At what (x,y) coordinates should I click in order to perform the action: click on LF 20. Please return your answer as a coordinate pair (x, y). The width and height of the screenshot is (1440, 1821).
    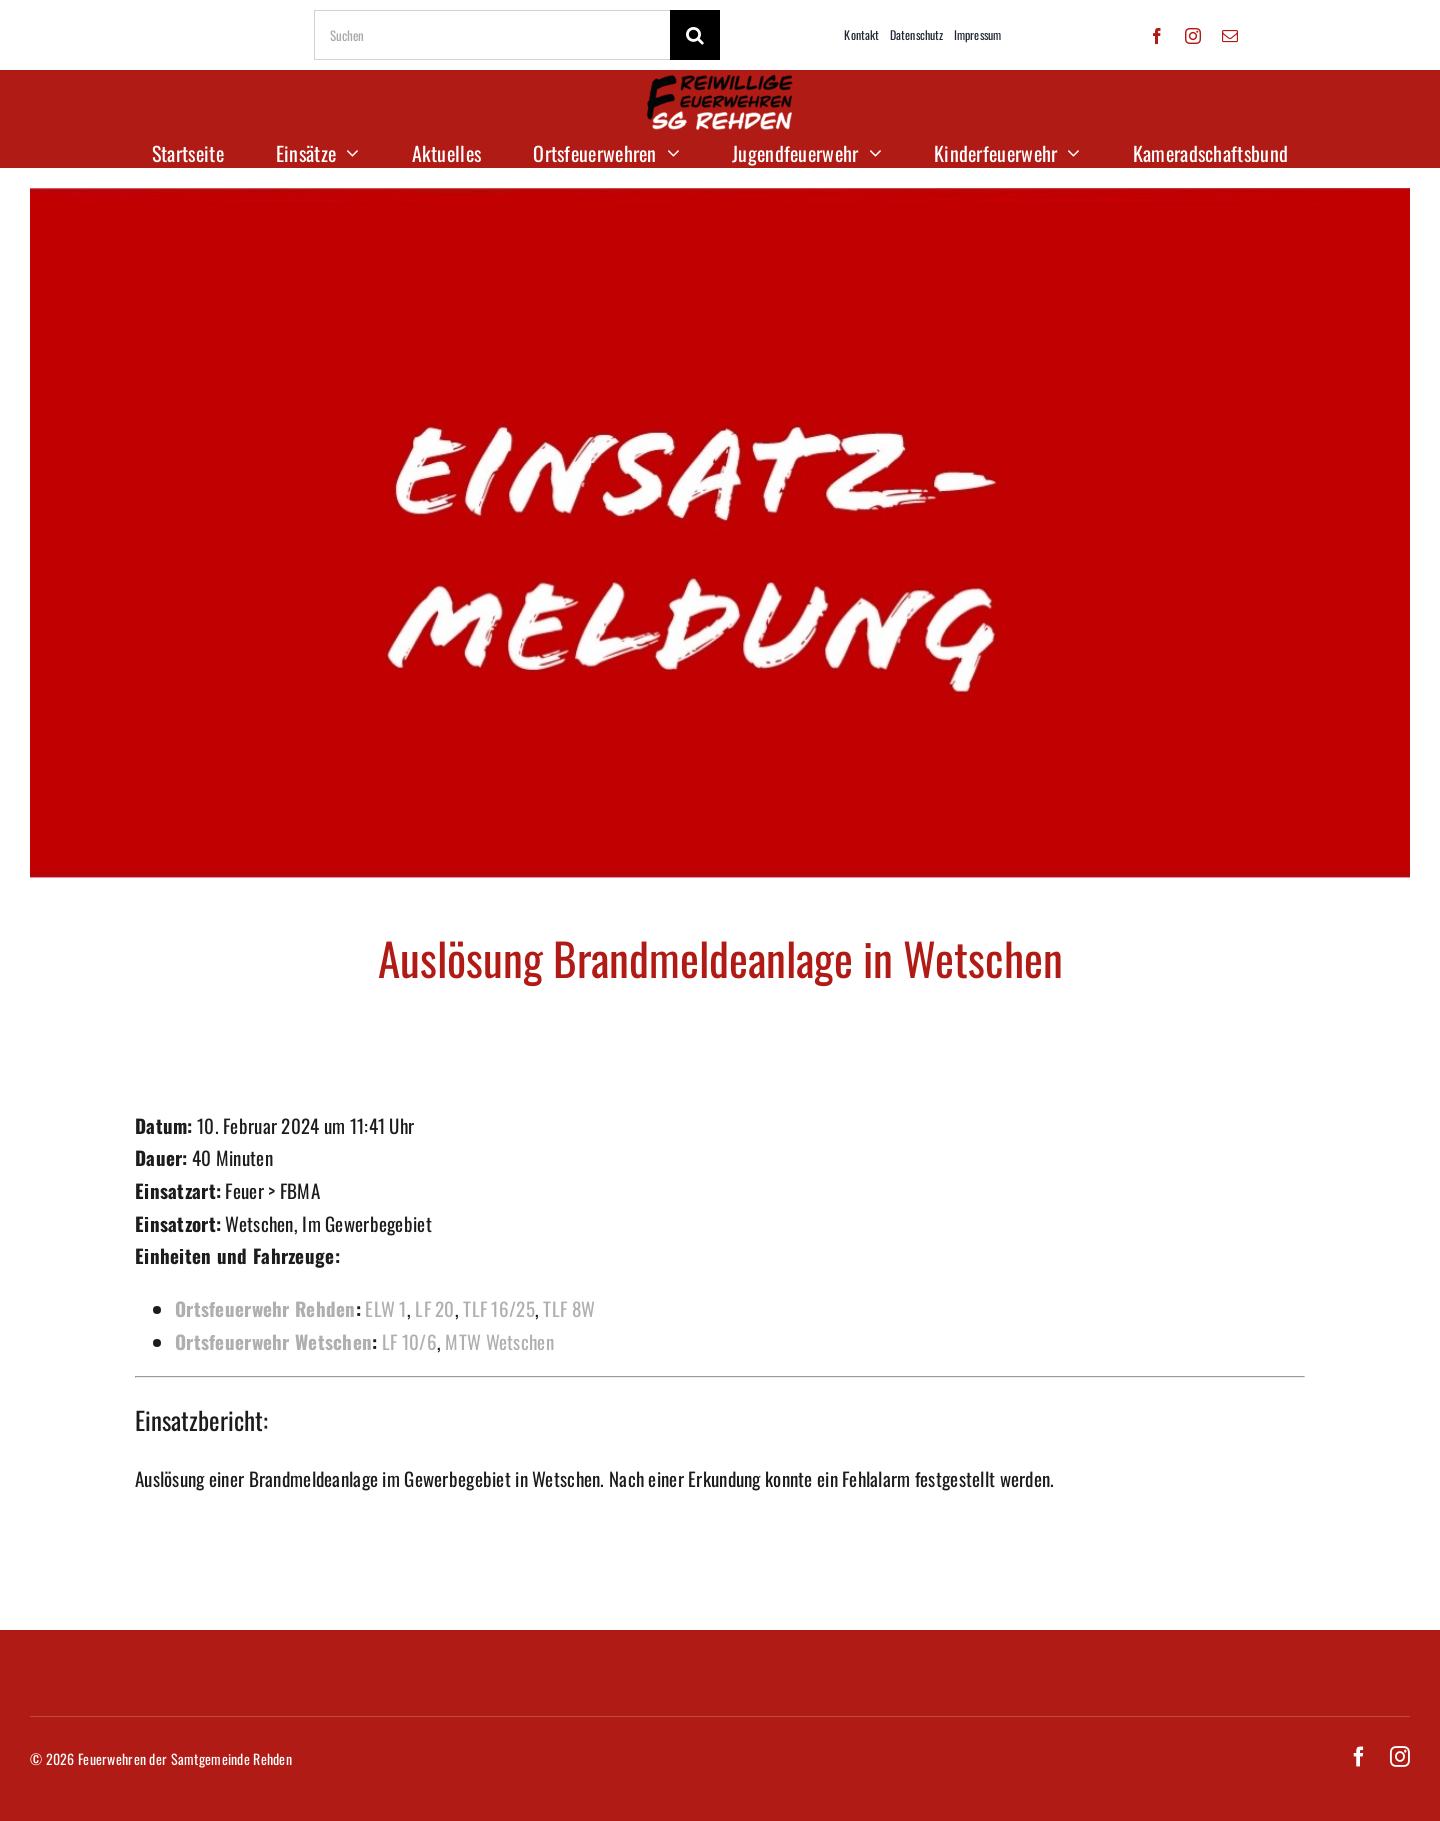
    Looking at the image, I should click on (434, 1308).